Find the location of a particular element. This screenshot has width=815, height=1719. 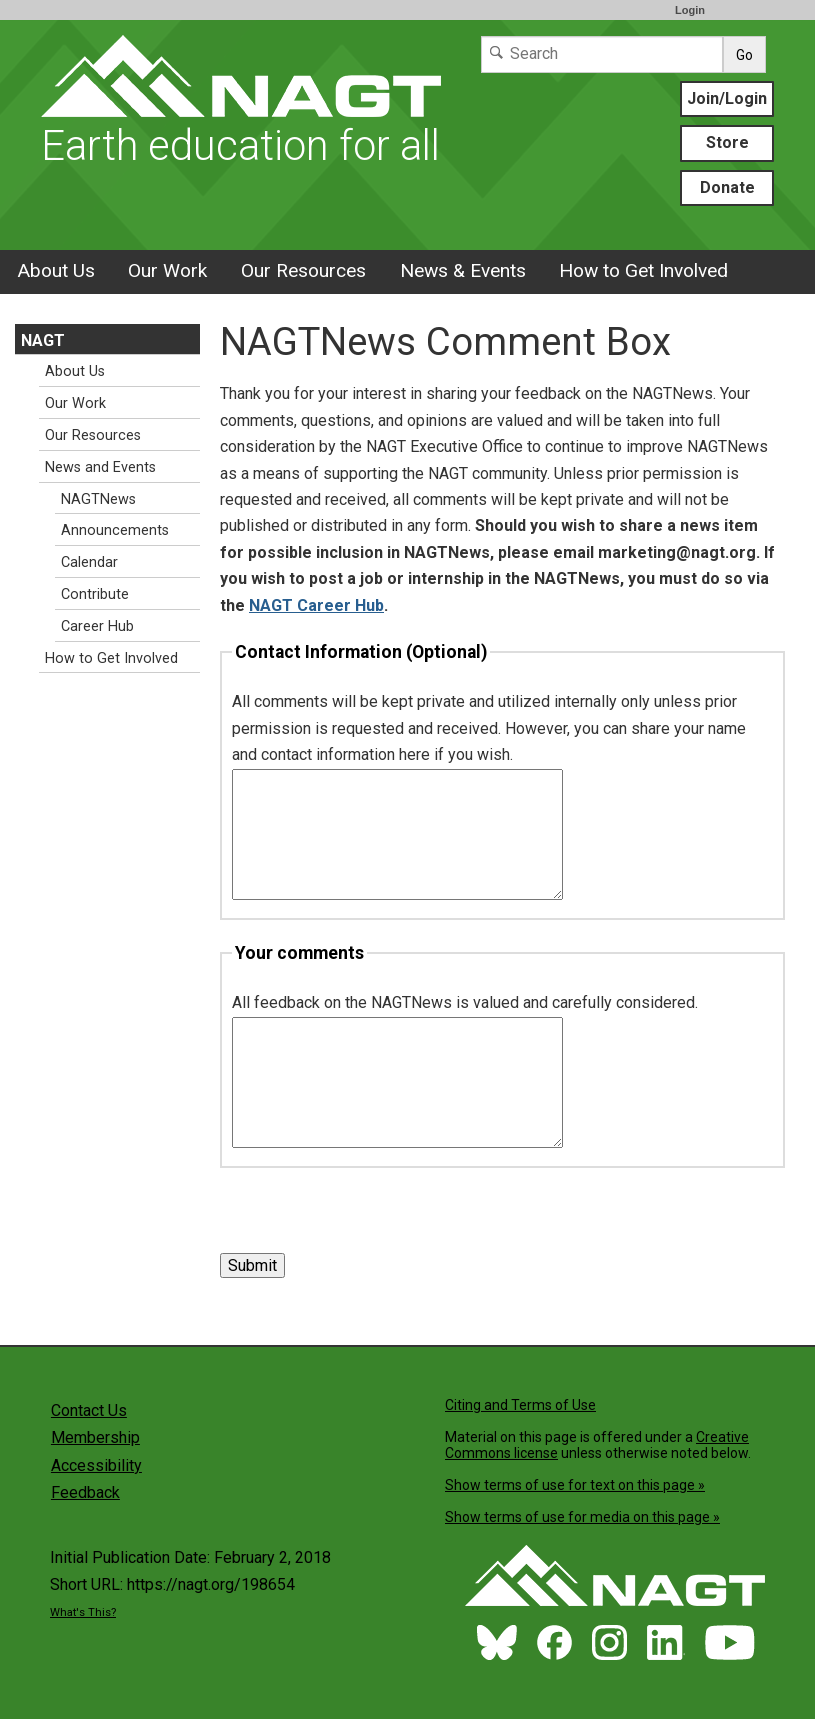

Feedback is located at coordinates (85, 1492).